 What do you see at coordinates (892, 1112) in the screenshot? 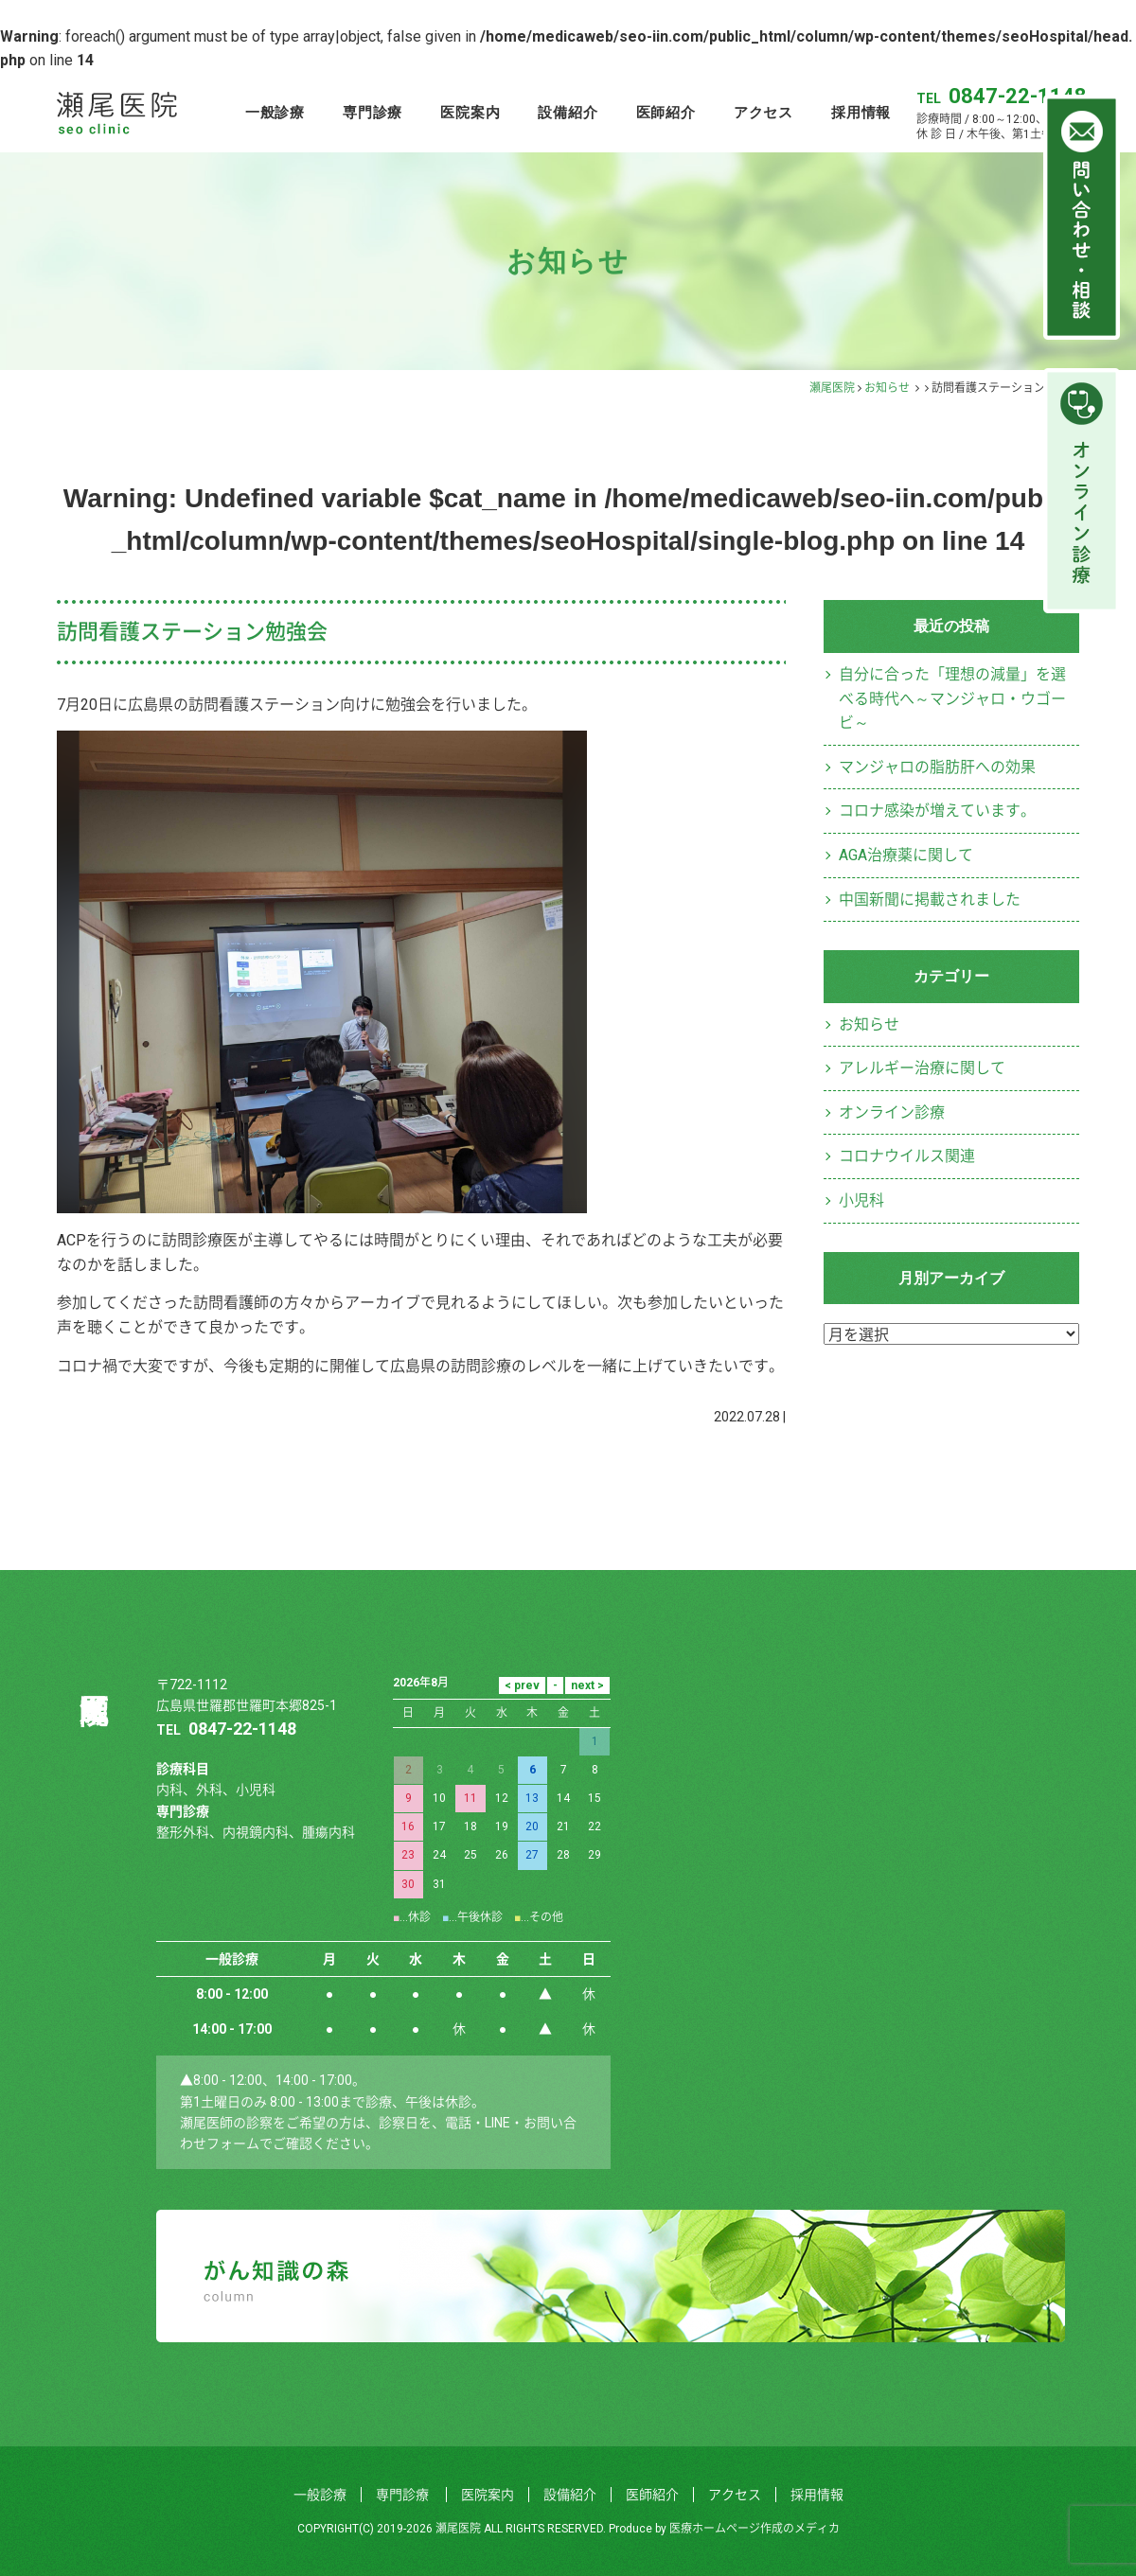
I see `オンライン診療` at bounding box center [892, 1112].